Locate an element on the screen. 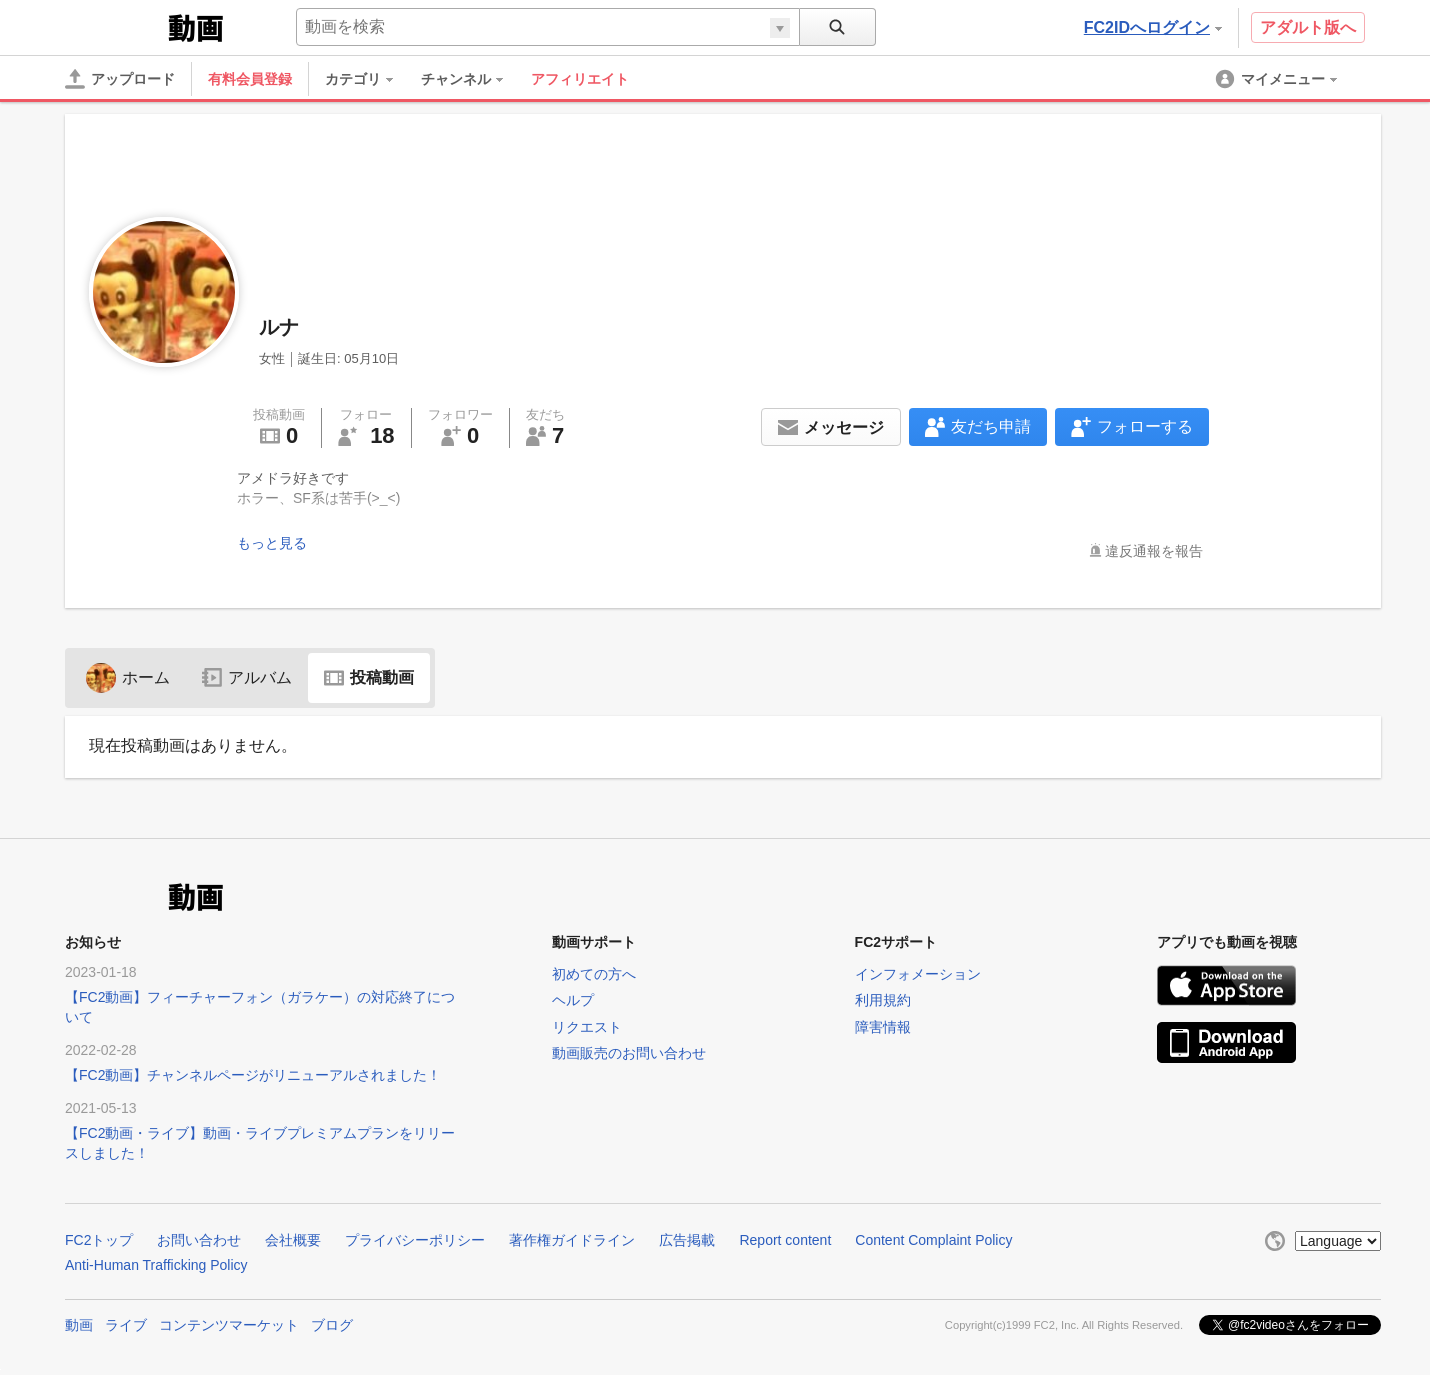 The image size is (1430, 1375). 著作権ガイドライン is located at coordinates (572, 1240).